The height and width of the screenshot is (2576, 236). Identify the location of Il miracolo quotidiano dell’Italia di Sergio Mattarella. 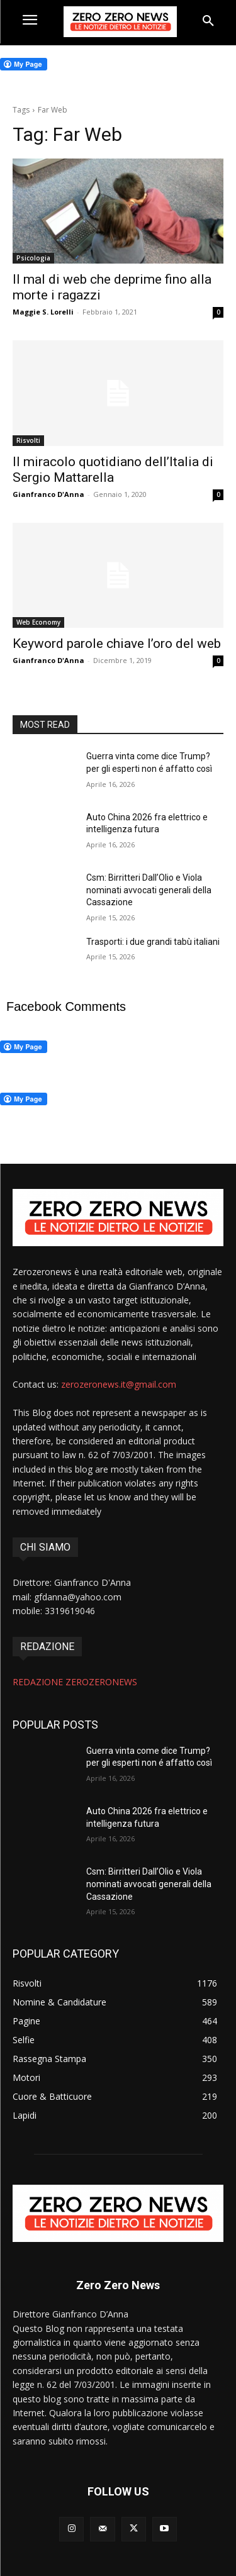
(113, 469).